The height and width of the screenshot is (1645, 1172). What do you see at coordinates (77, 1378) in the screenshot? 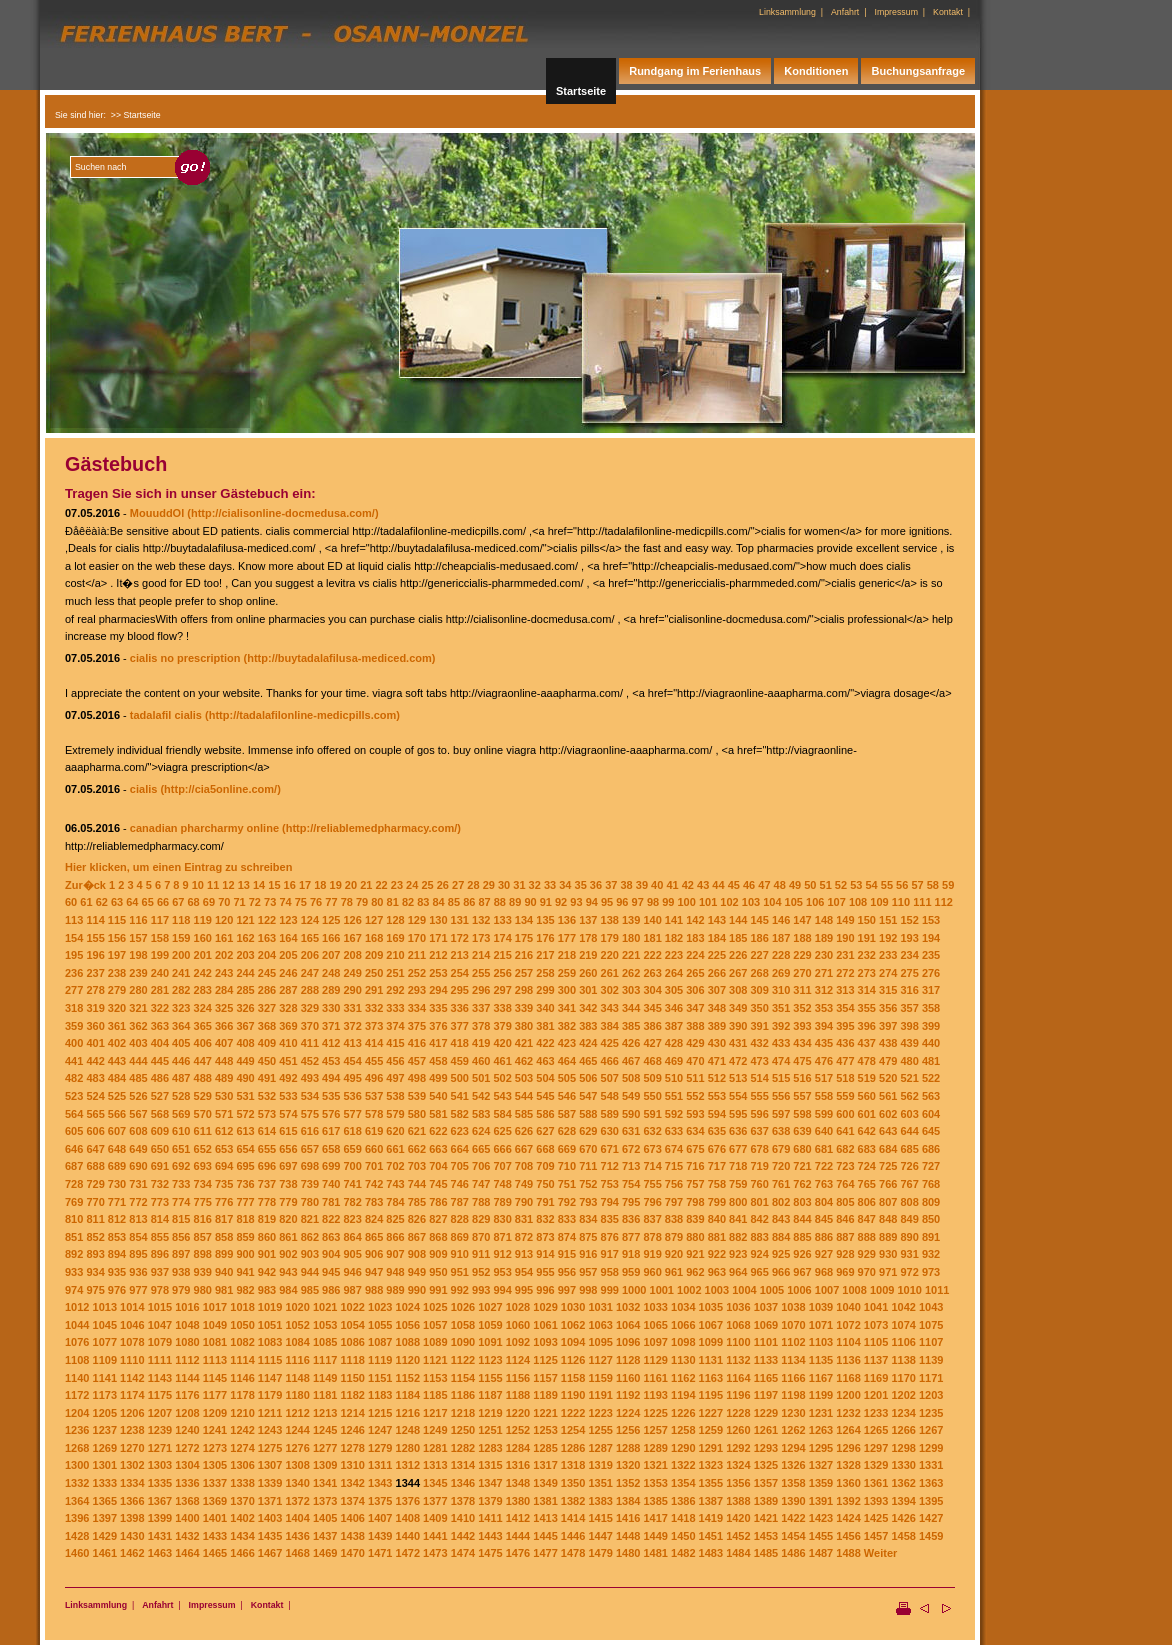
I see `1140` at bounding box center [77, 1378].